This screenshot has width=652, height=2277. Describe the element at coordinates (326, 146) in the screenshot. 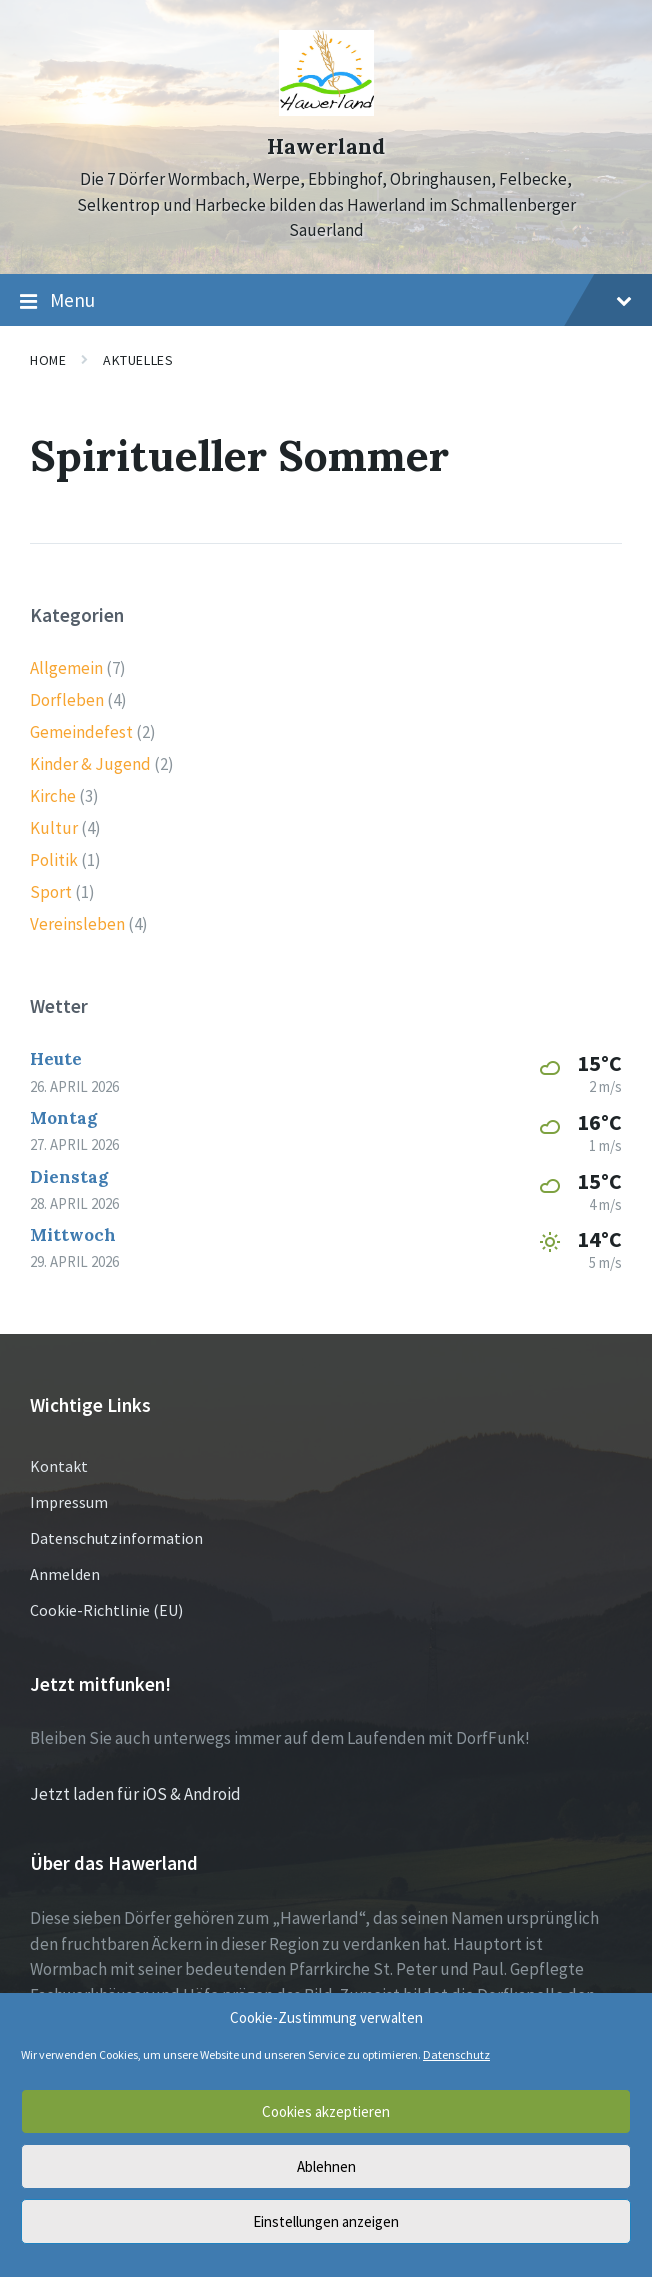

I see `Hawerland` at that location.